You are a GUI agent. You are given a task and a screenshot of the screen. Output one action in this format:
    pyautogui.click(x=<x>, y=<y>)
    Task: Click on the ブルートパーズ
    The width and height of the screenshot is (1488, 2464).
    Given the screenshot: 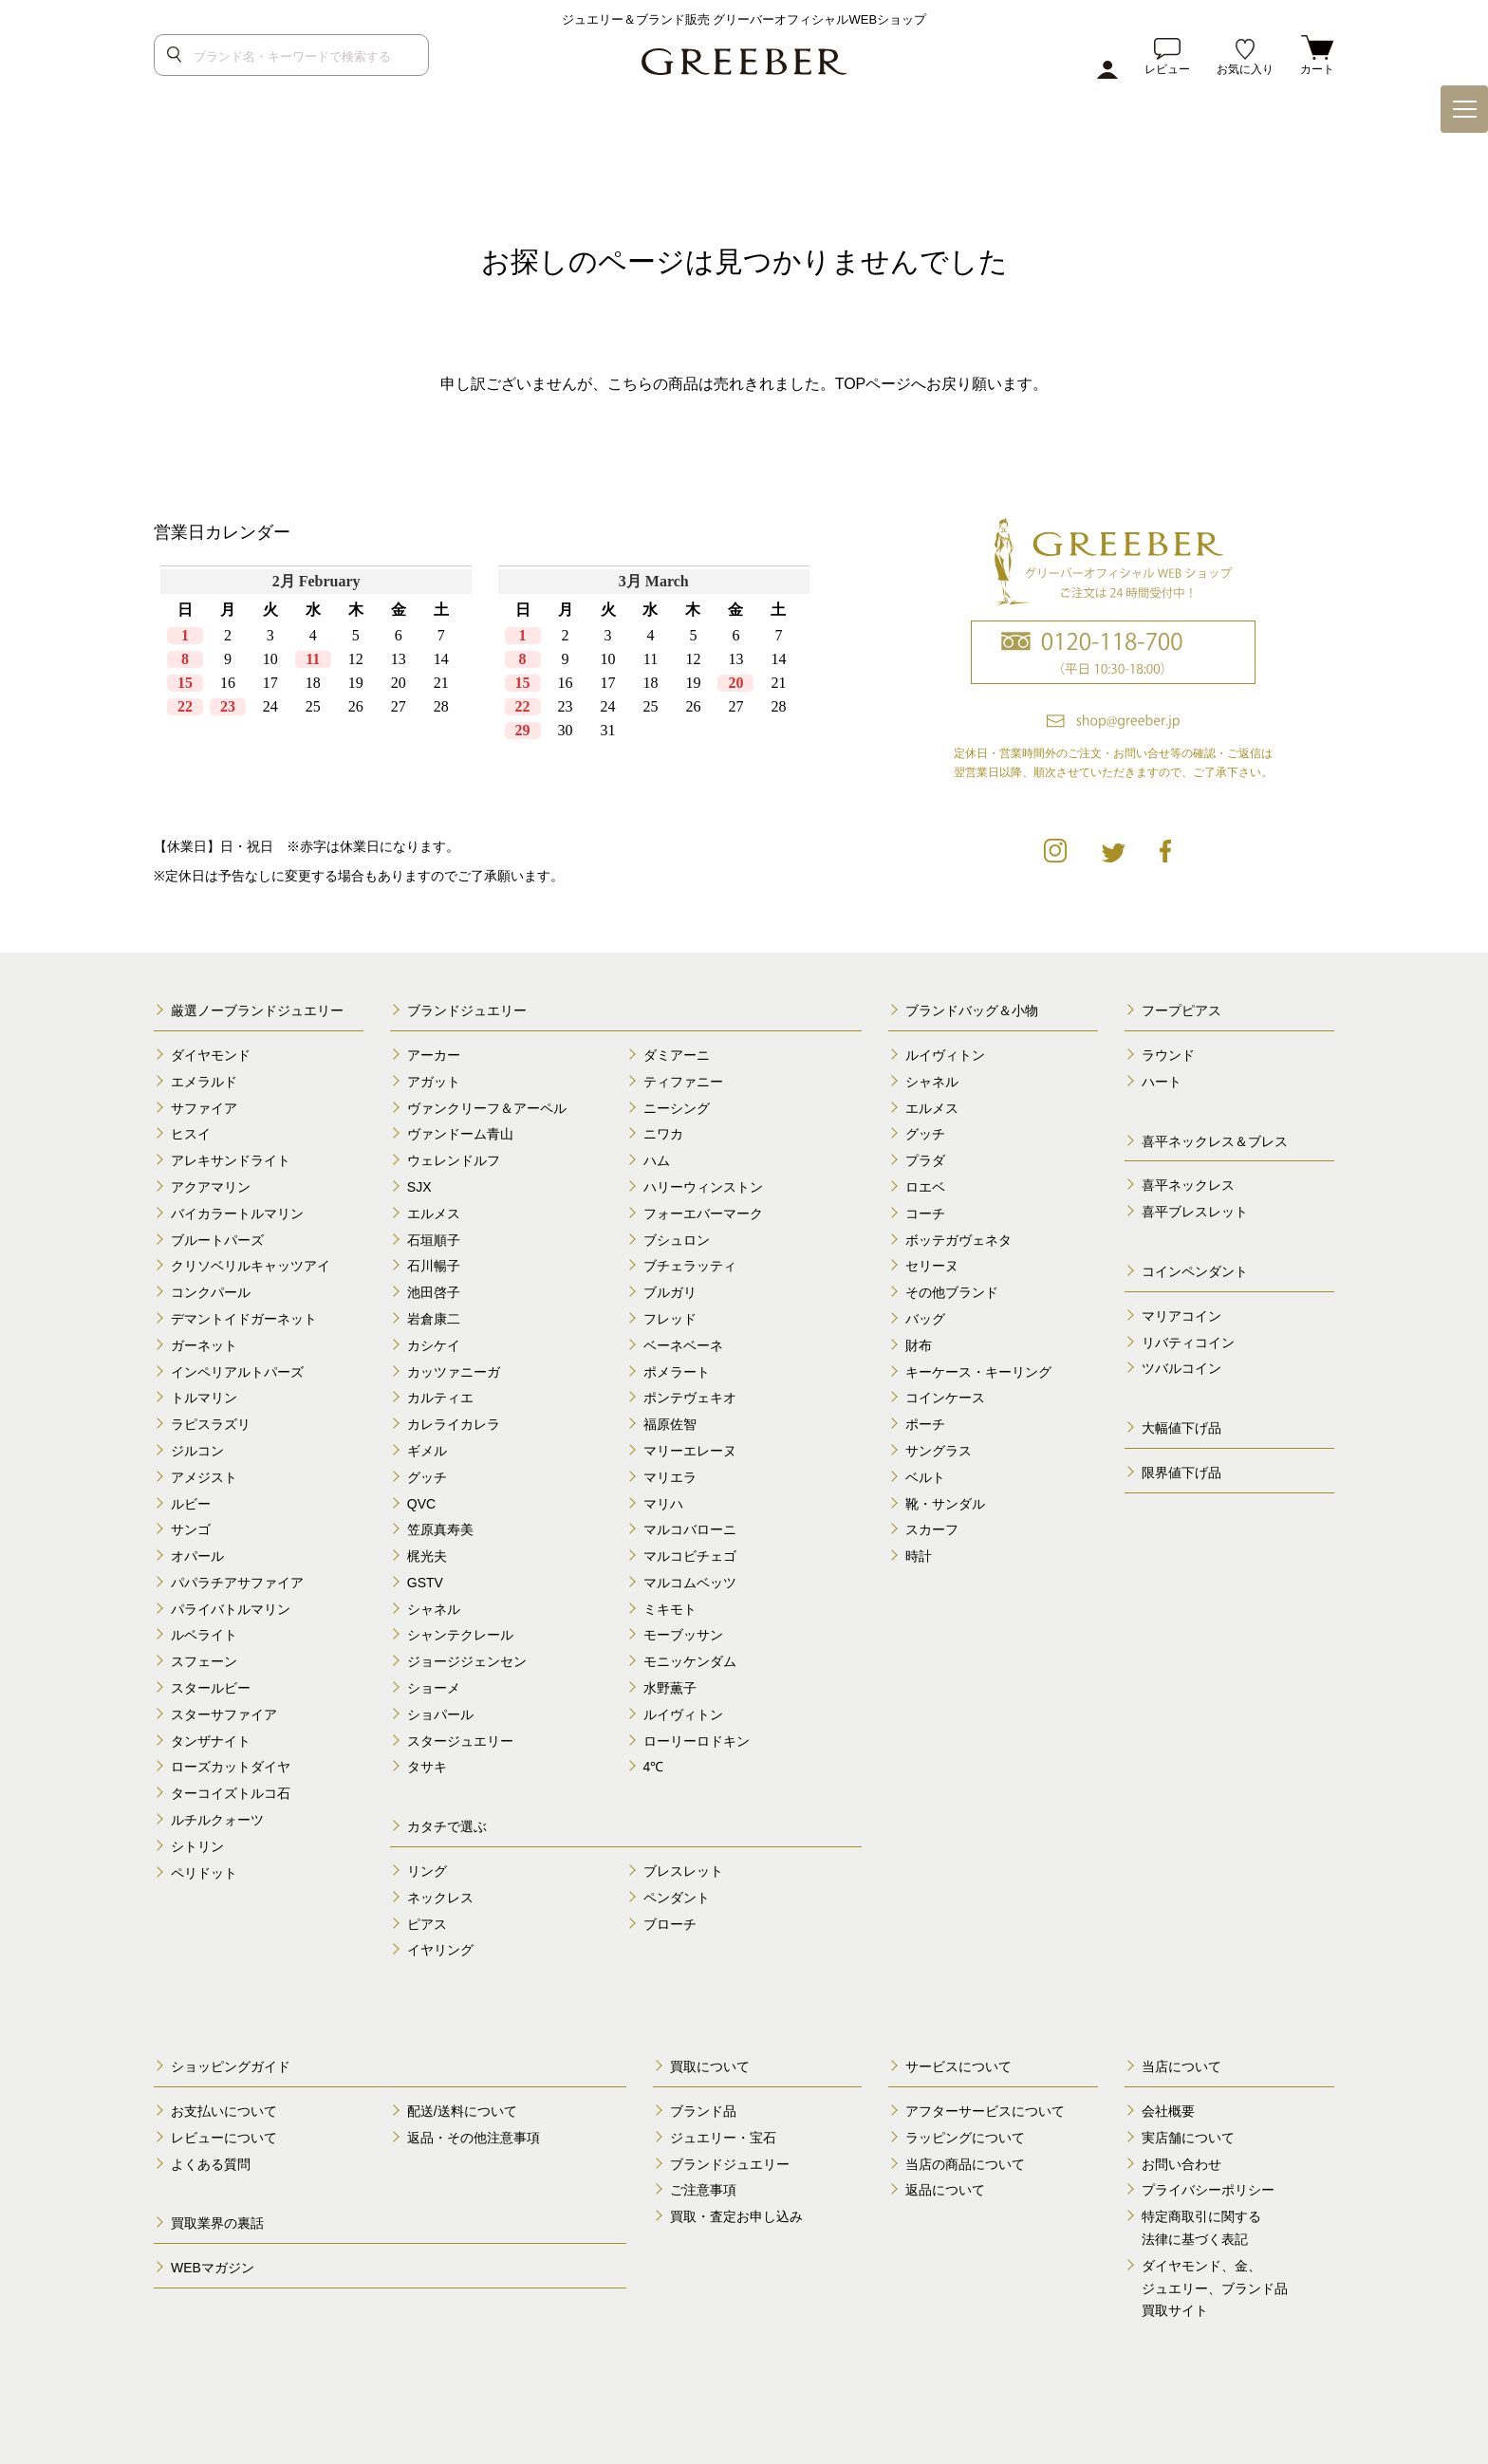 What is the action you would take?
    pyautogui.click(x=217, y=1240)
    